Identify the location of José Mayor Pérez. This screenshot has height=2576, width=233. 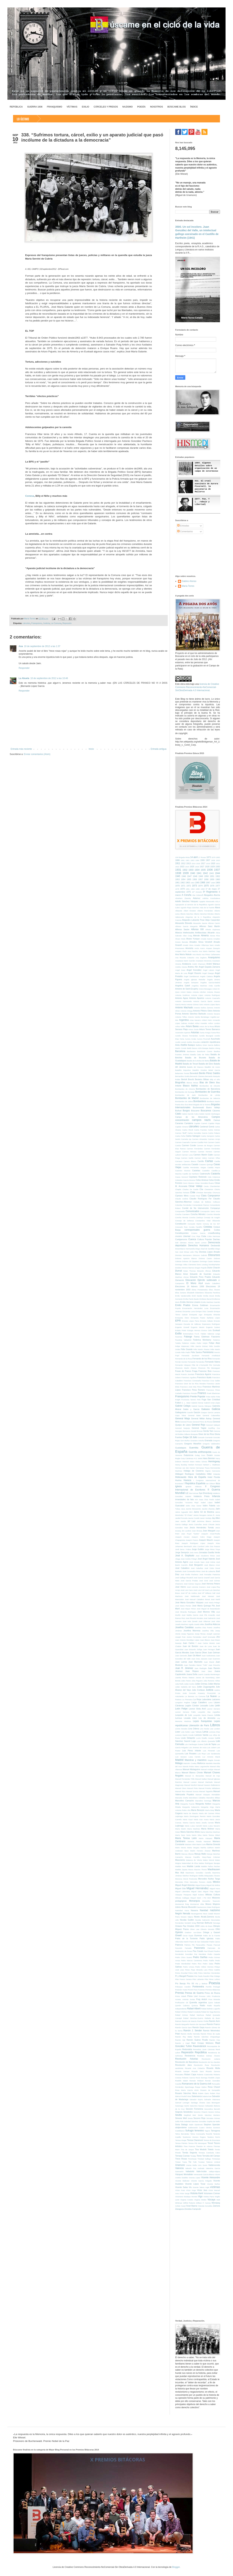
(188, 1609).